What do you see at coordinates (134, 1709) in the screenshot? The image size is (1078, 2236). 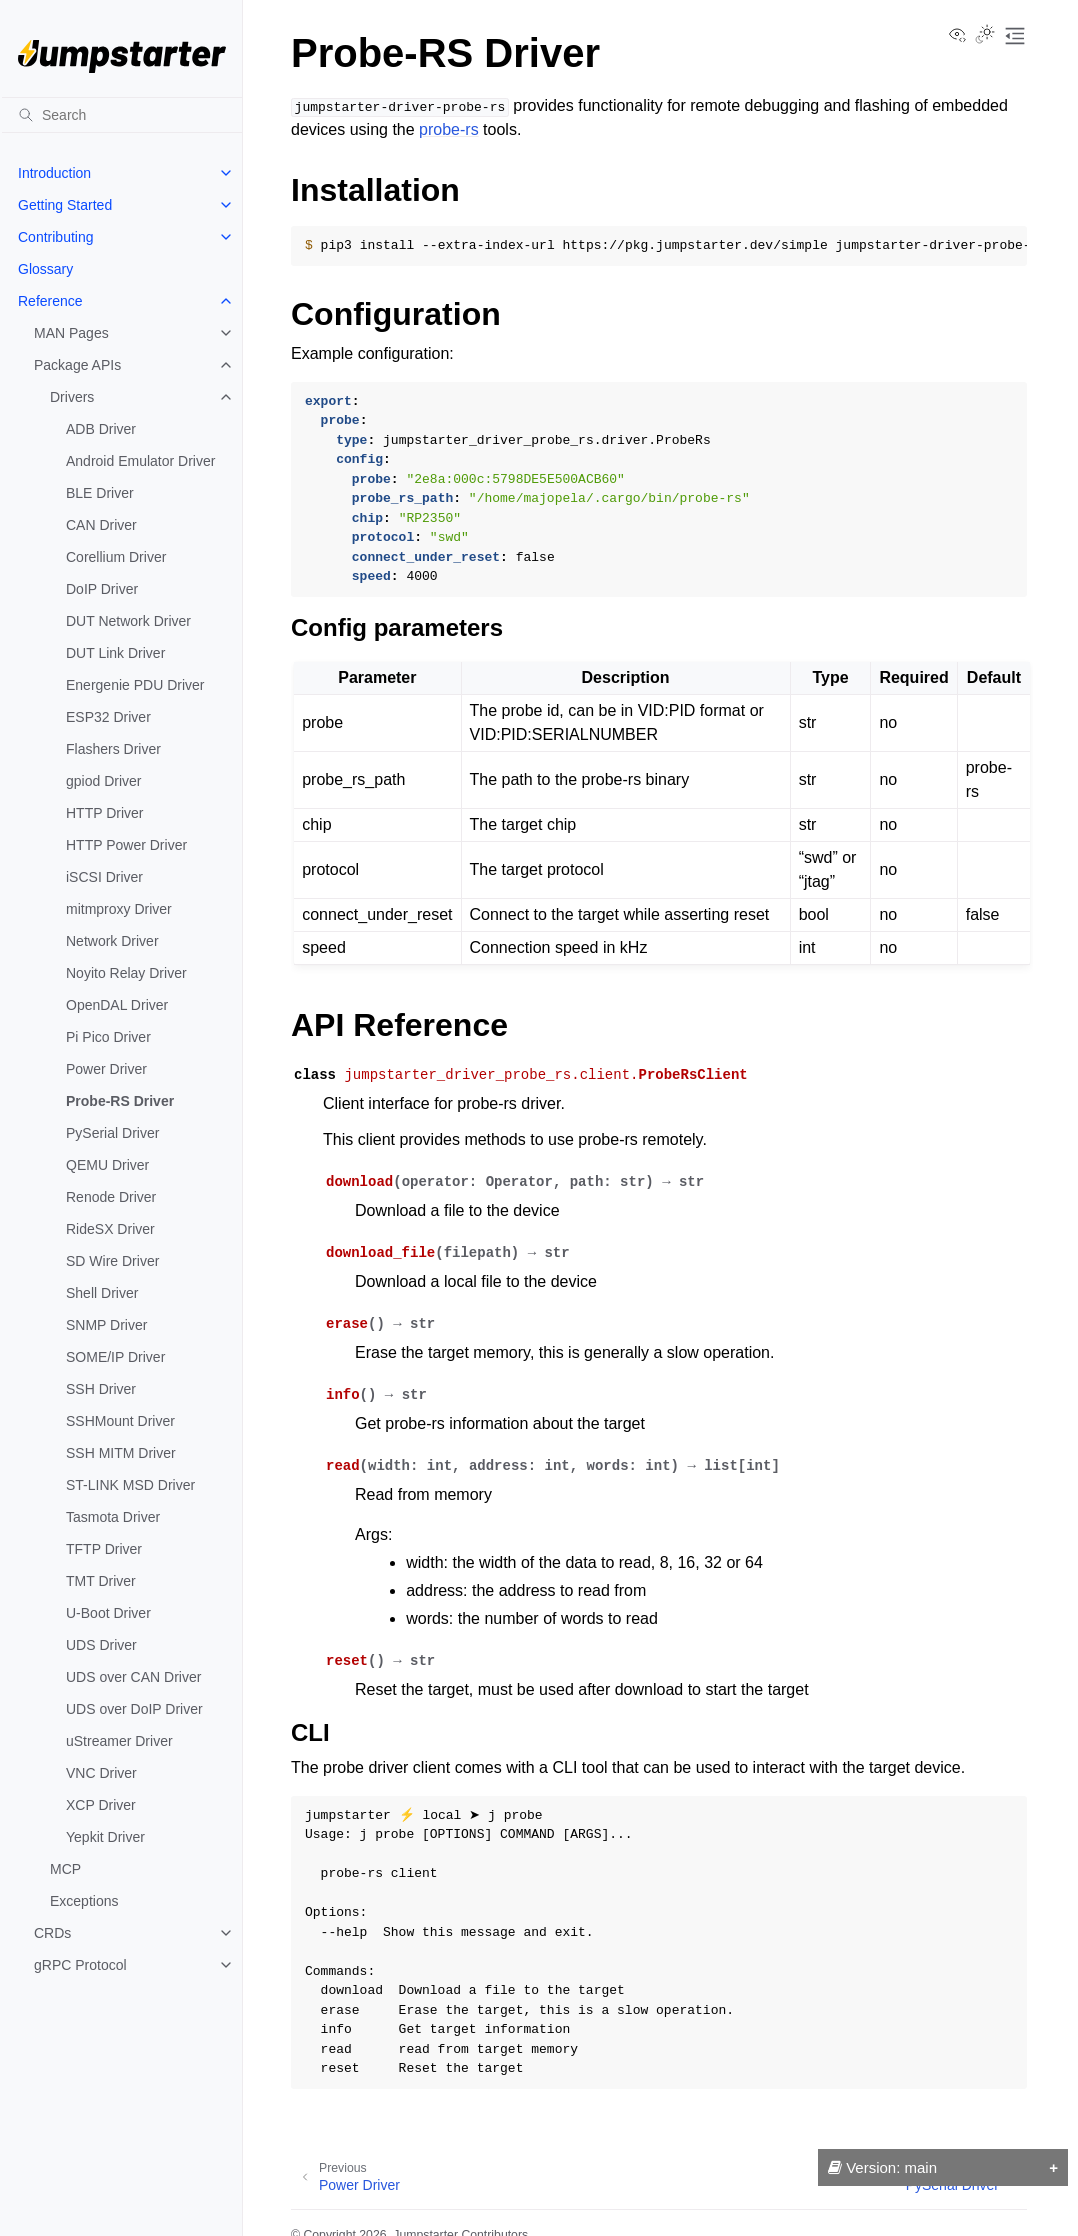 I see `UDS over DoIP Driver` at bounding box center [134, 1709].